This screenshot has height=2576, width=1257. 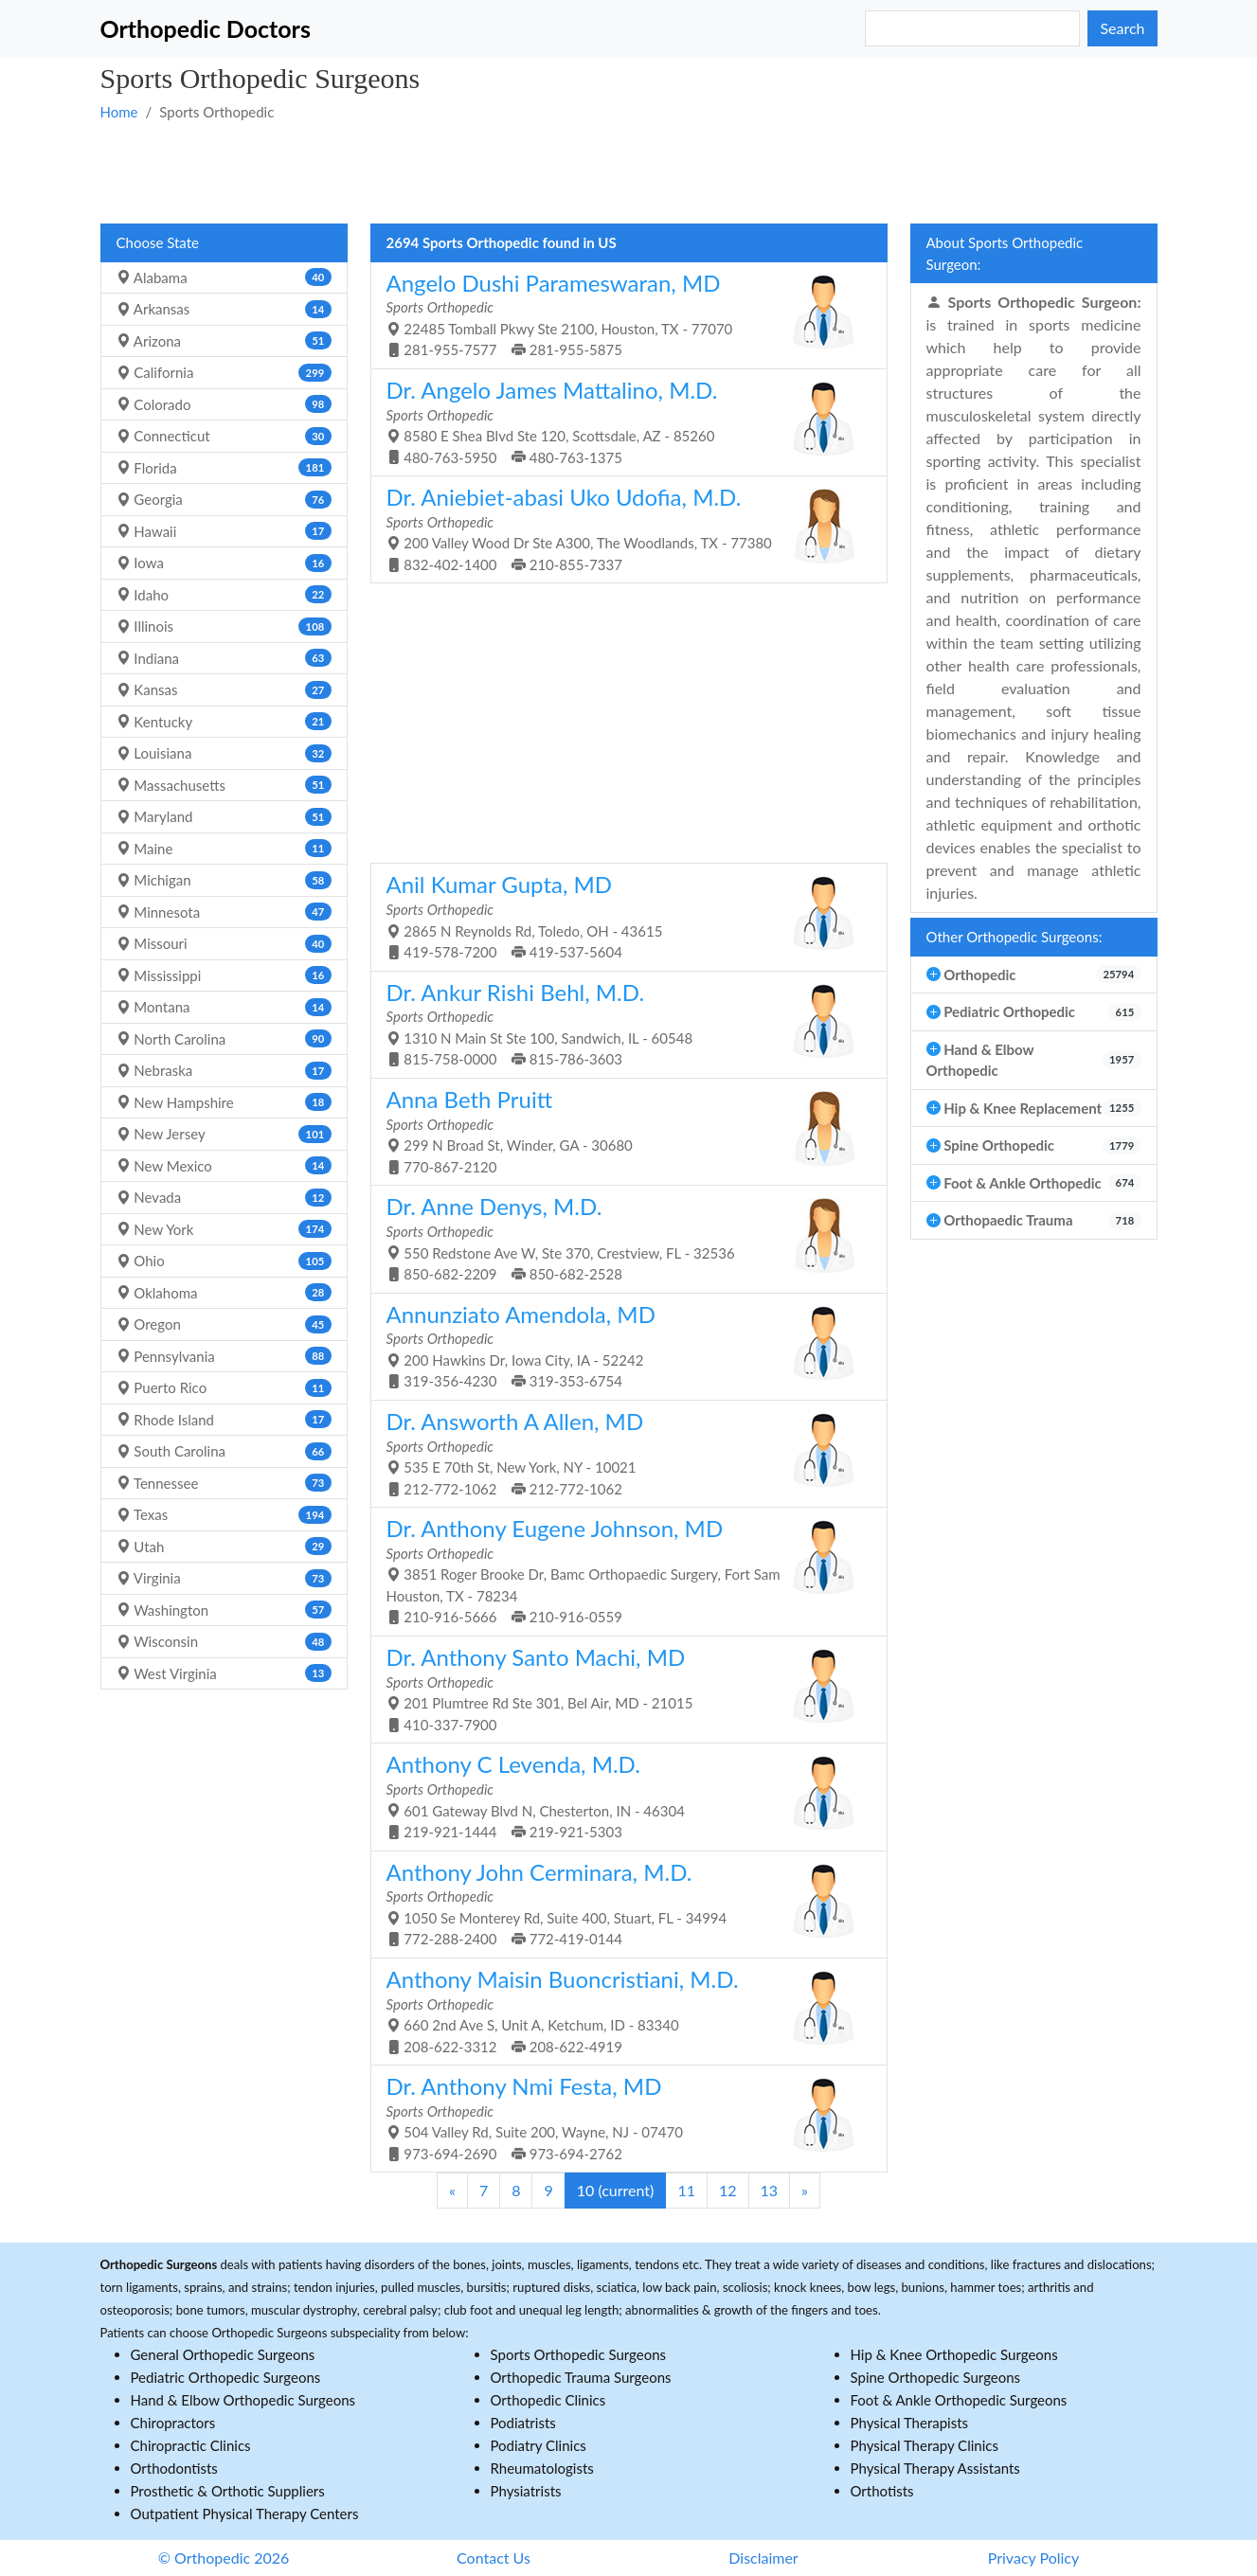 What do you see at coordinates (621, 1688) in the screenshot?
I see `201 Plumtree Rd Ste 301, Bel Air, MD - 21015 410-337-7900` at bounding box center [621, 1688].